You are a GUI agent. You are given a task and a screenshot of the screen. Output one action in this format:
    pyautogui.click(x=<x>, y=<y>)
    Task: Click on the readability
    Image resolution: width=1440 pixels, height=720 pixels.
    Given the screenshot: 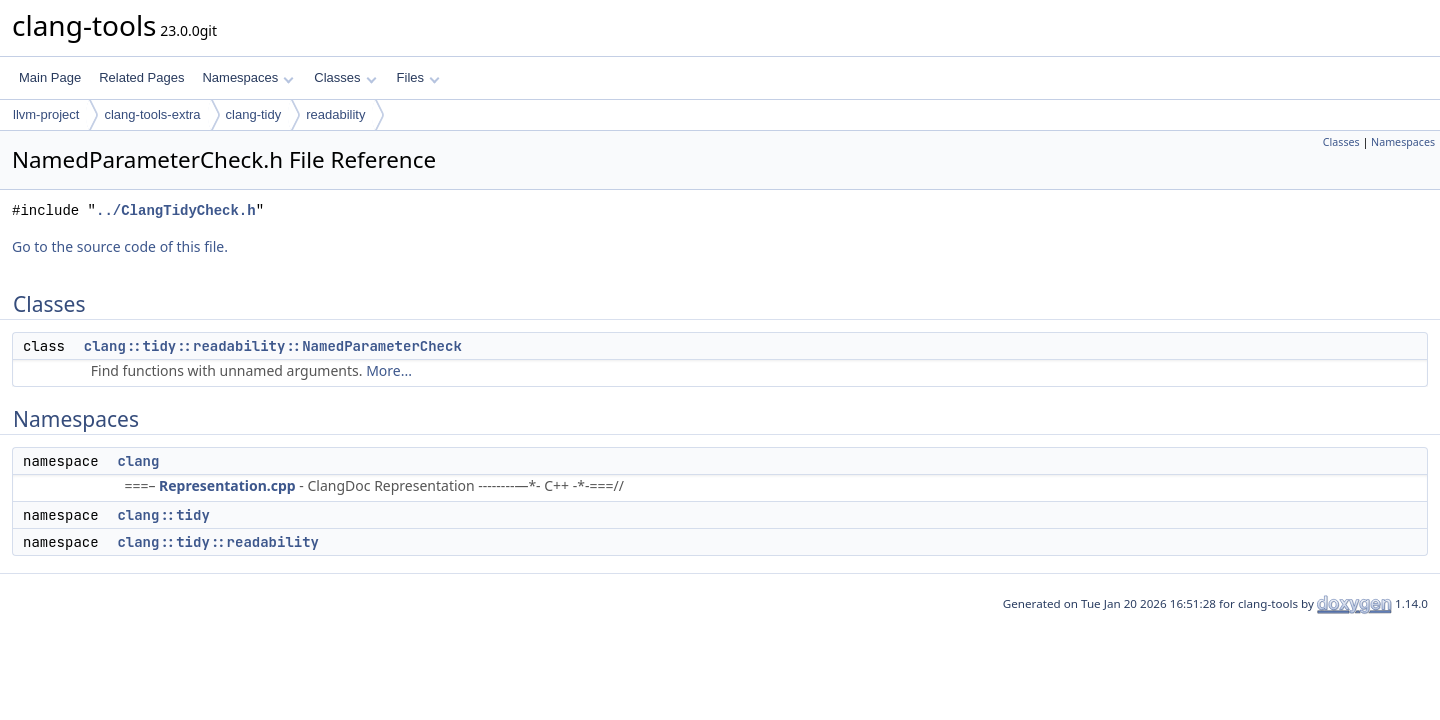 What is the action you would take?
    pyautogui.click(x=335, y=114)
    